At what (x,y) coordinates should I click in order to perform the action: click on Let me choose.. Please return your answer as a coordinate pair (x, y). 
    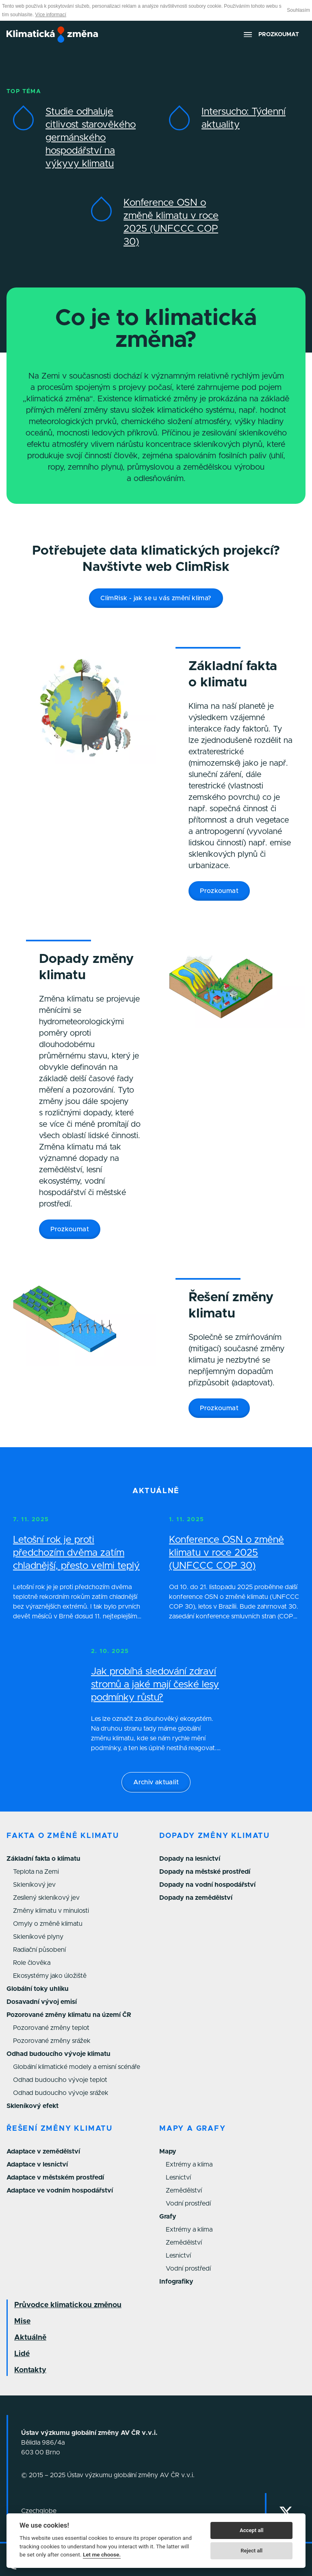
    Looking at the image, I should click on (102, 2554).